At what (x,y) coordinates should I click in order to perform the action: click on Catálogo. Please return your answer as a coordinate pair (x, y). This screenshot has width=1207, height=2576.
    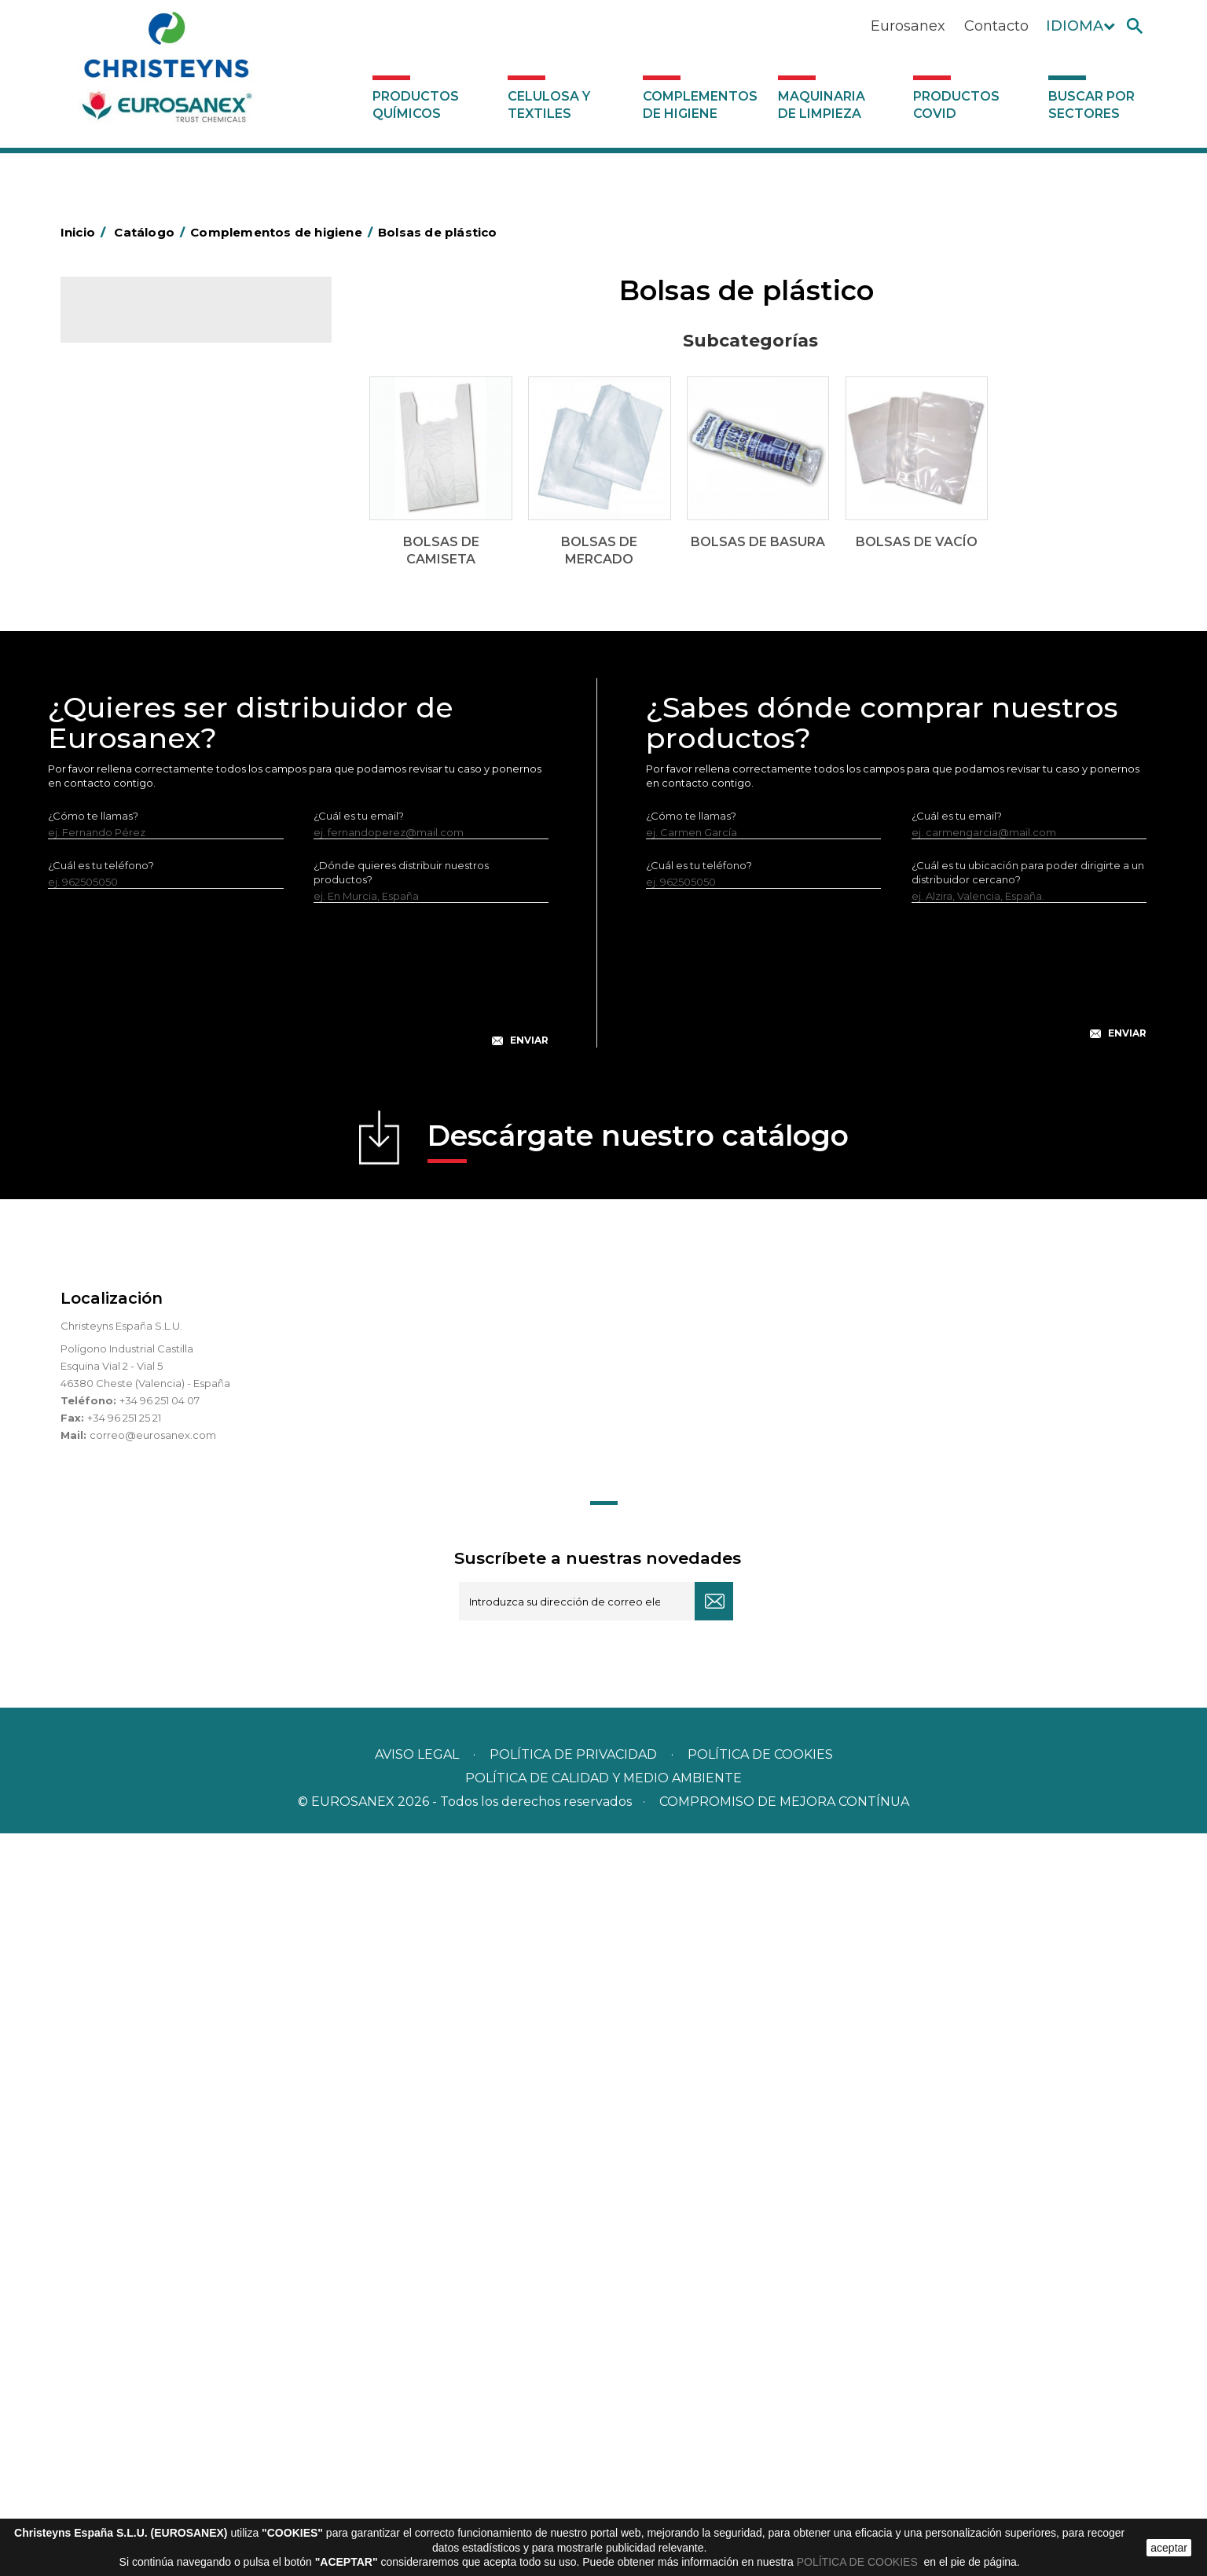
    Looking at the image, I should click on (134, 322).